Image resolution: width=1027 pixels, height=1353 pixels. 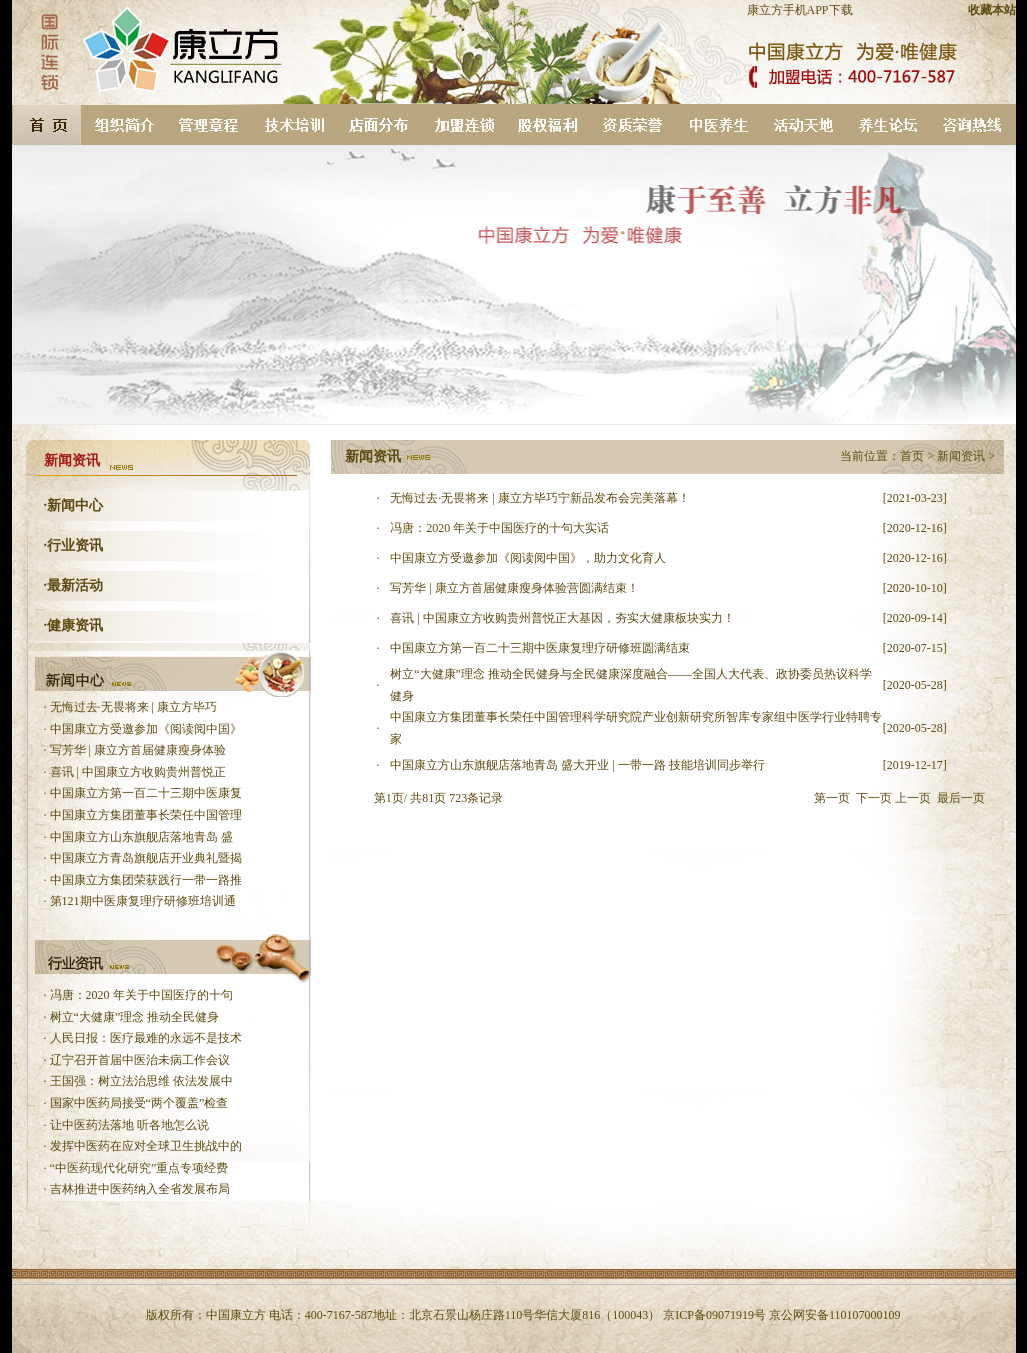 What do you see at coordinates (146, 858) in the screenshot?
I see `中国康立方青岛旗舰店开业典礼暨揭` at bounding box center [146, 858].